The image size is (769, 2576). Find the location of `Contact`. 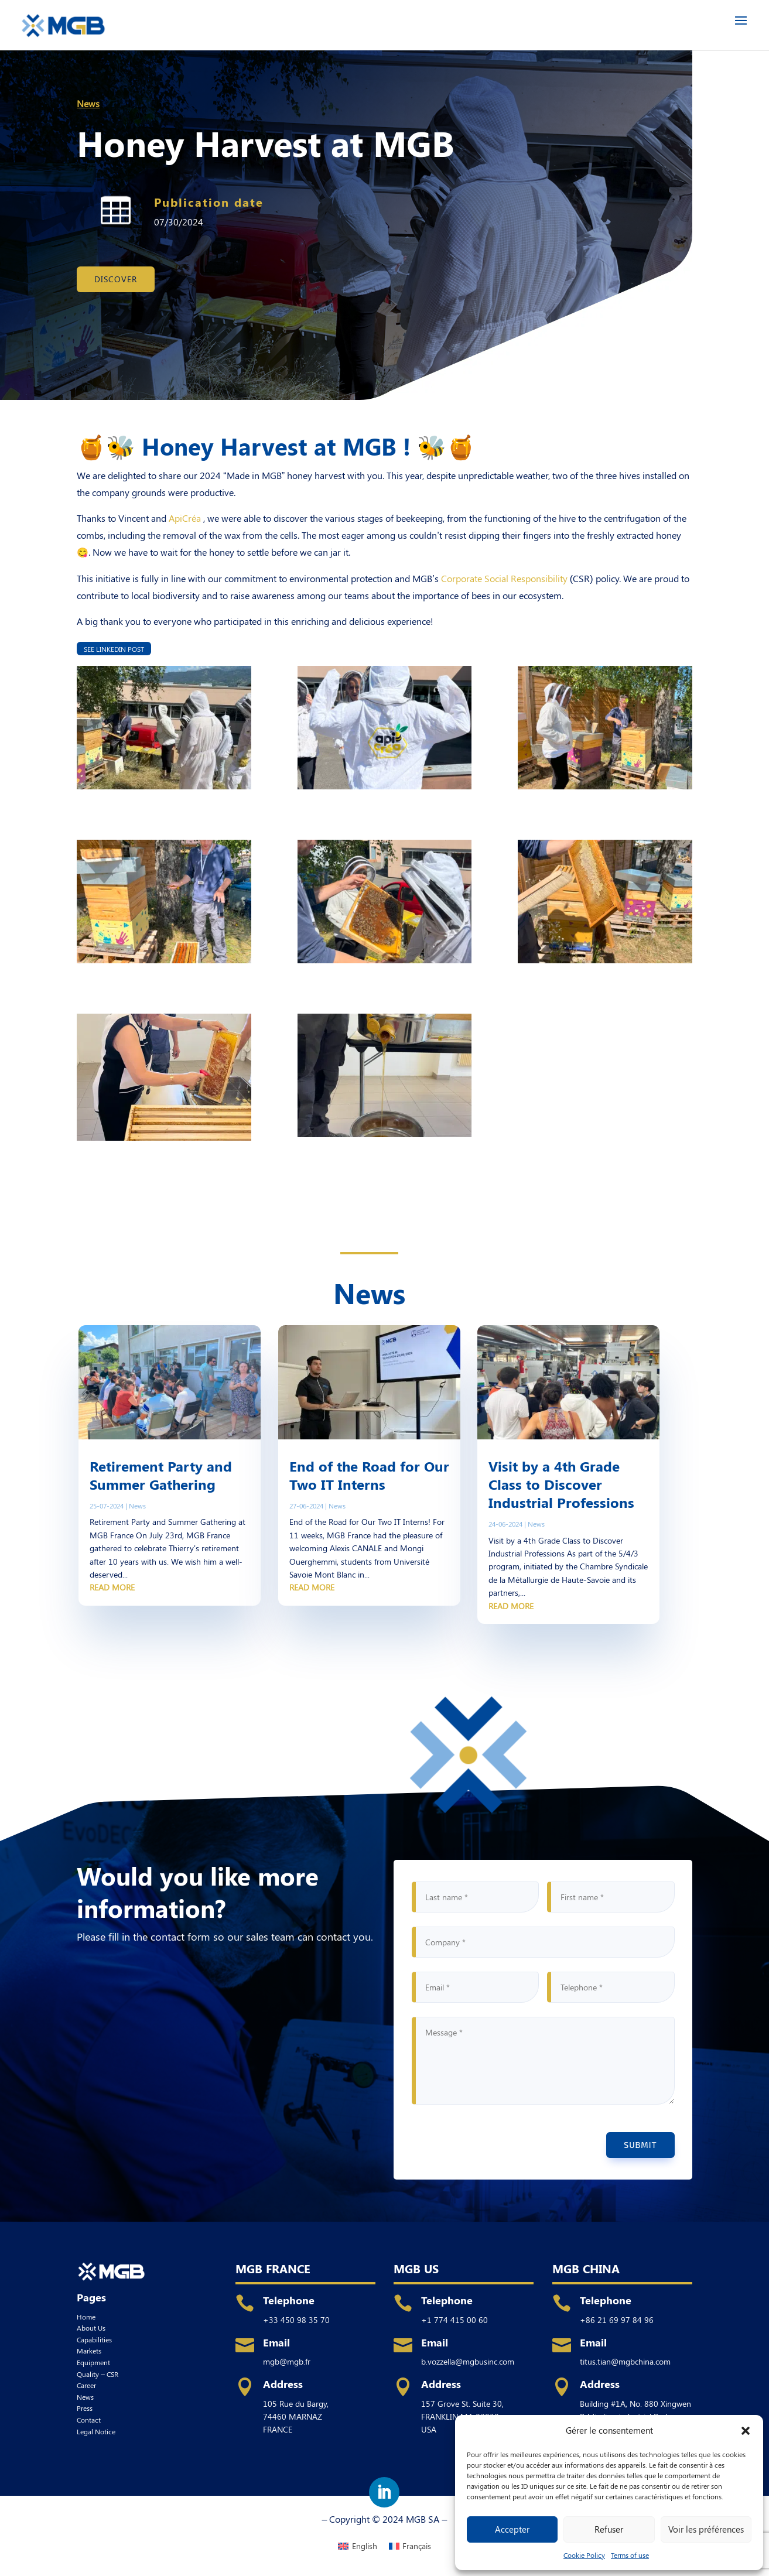

Contact is located at coordinates (89, 2419).